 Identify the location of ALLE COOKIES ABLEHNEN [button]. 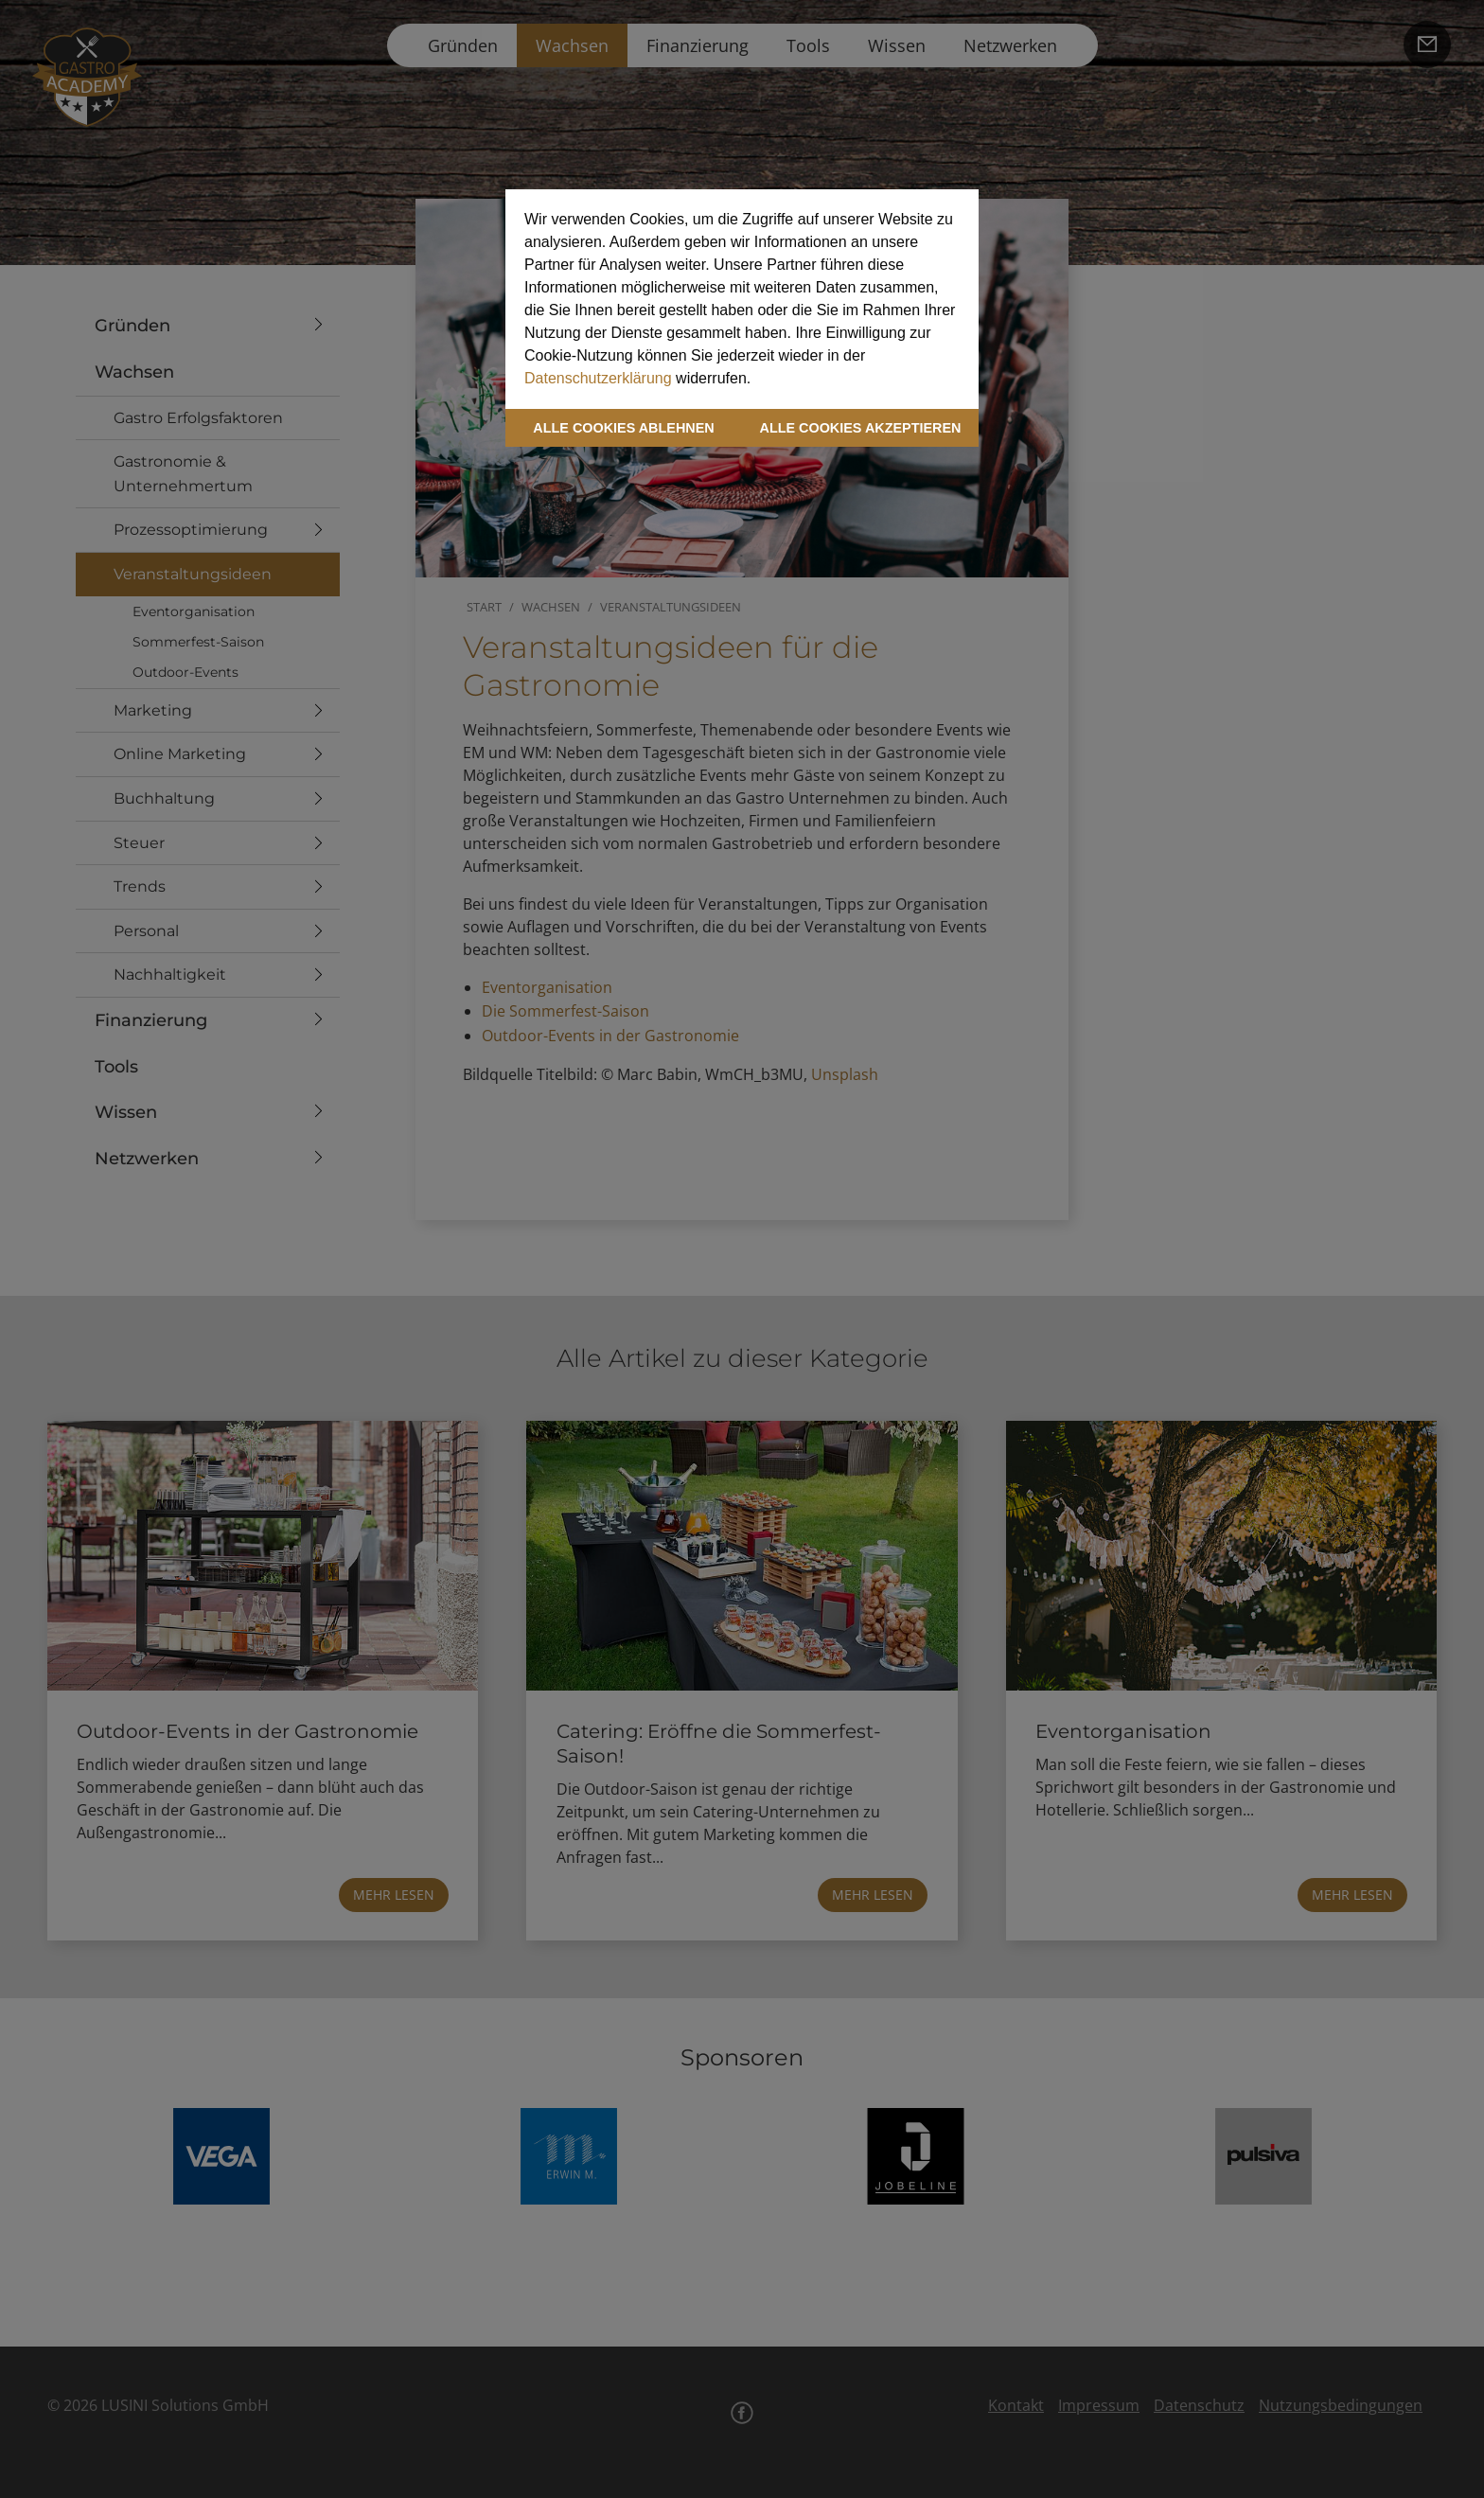
(623, 427).